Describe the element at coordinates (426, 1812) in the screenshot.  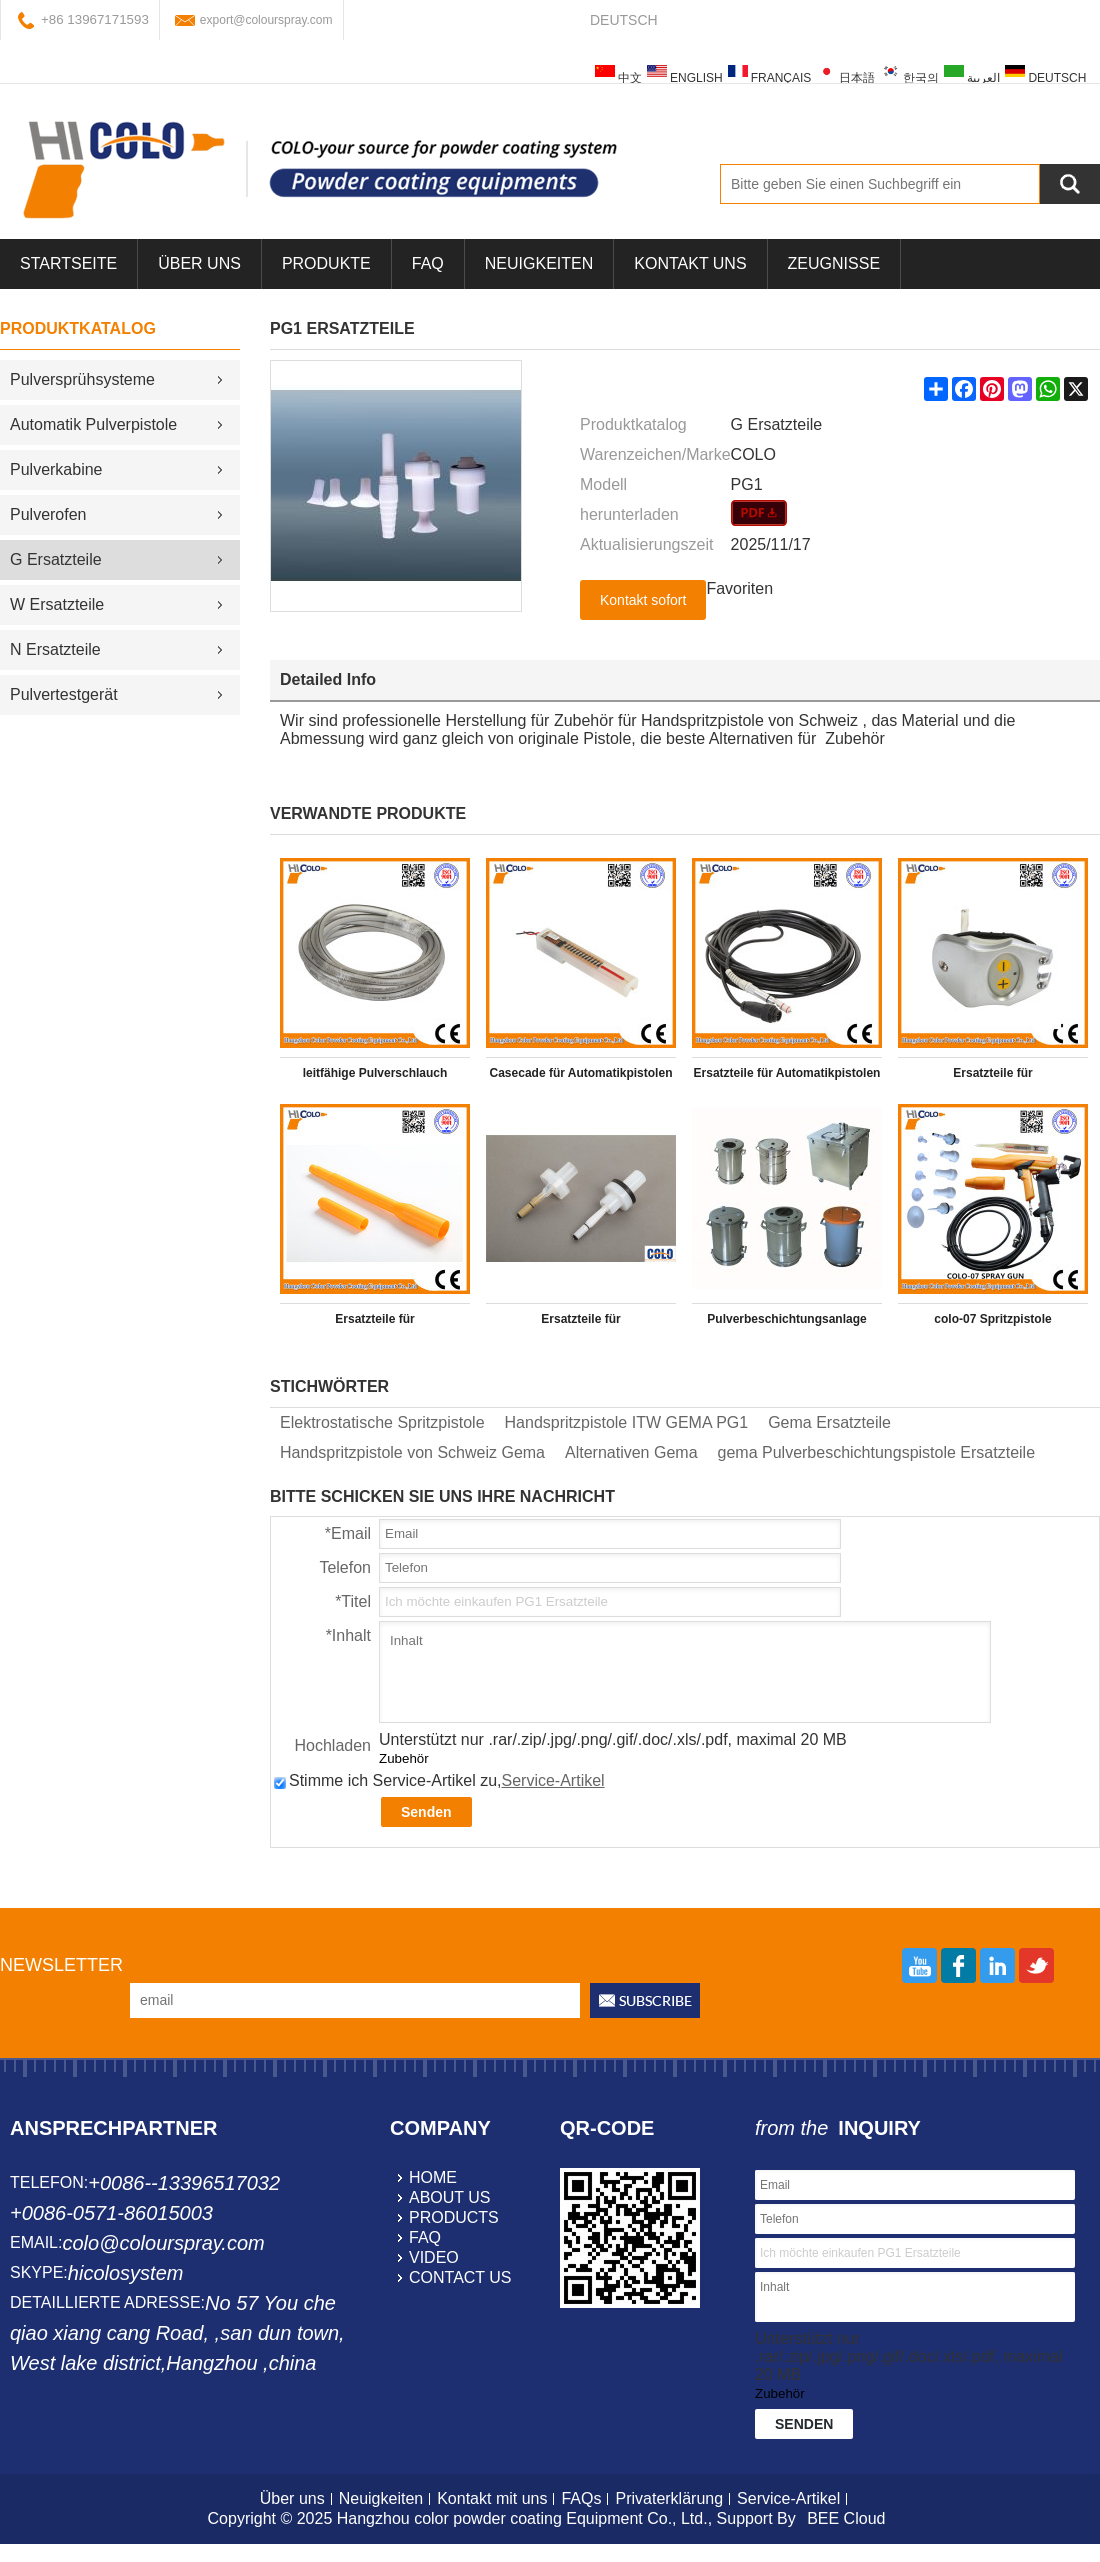
I see `Senden` at that location.